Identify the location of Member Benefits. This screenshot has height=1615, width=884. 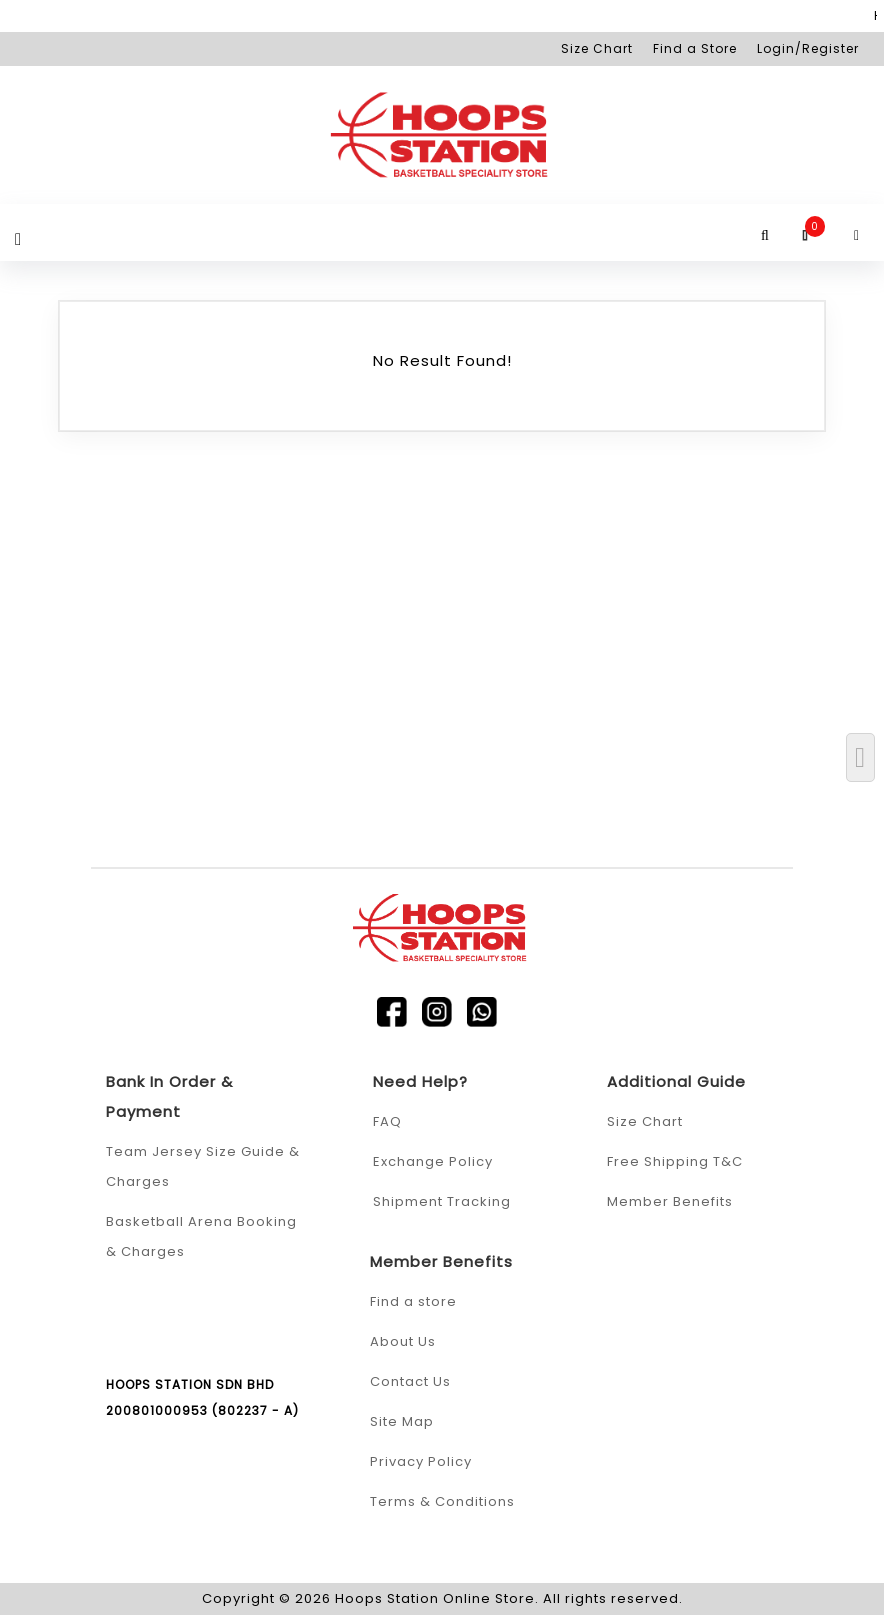
(670, 1201).